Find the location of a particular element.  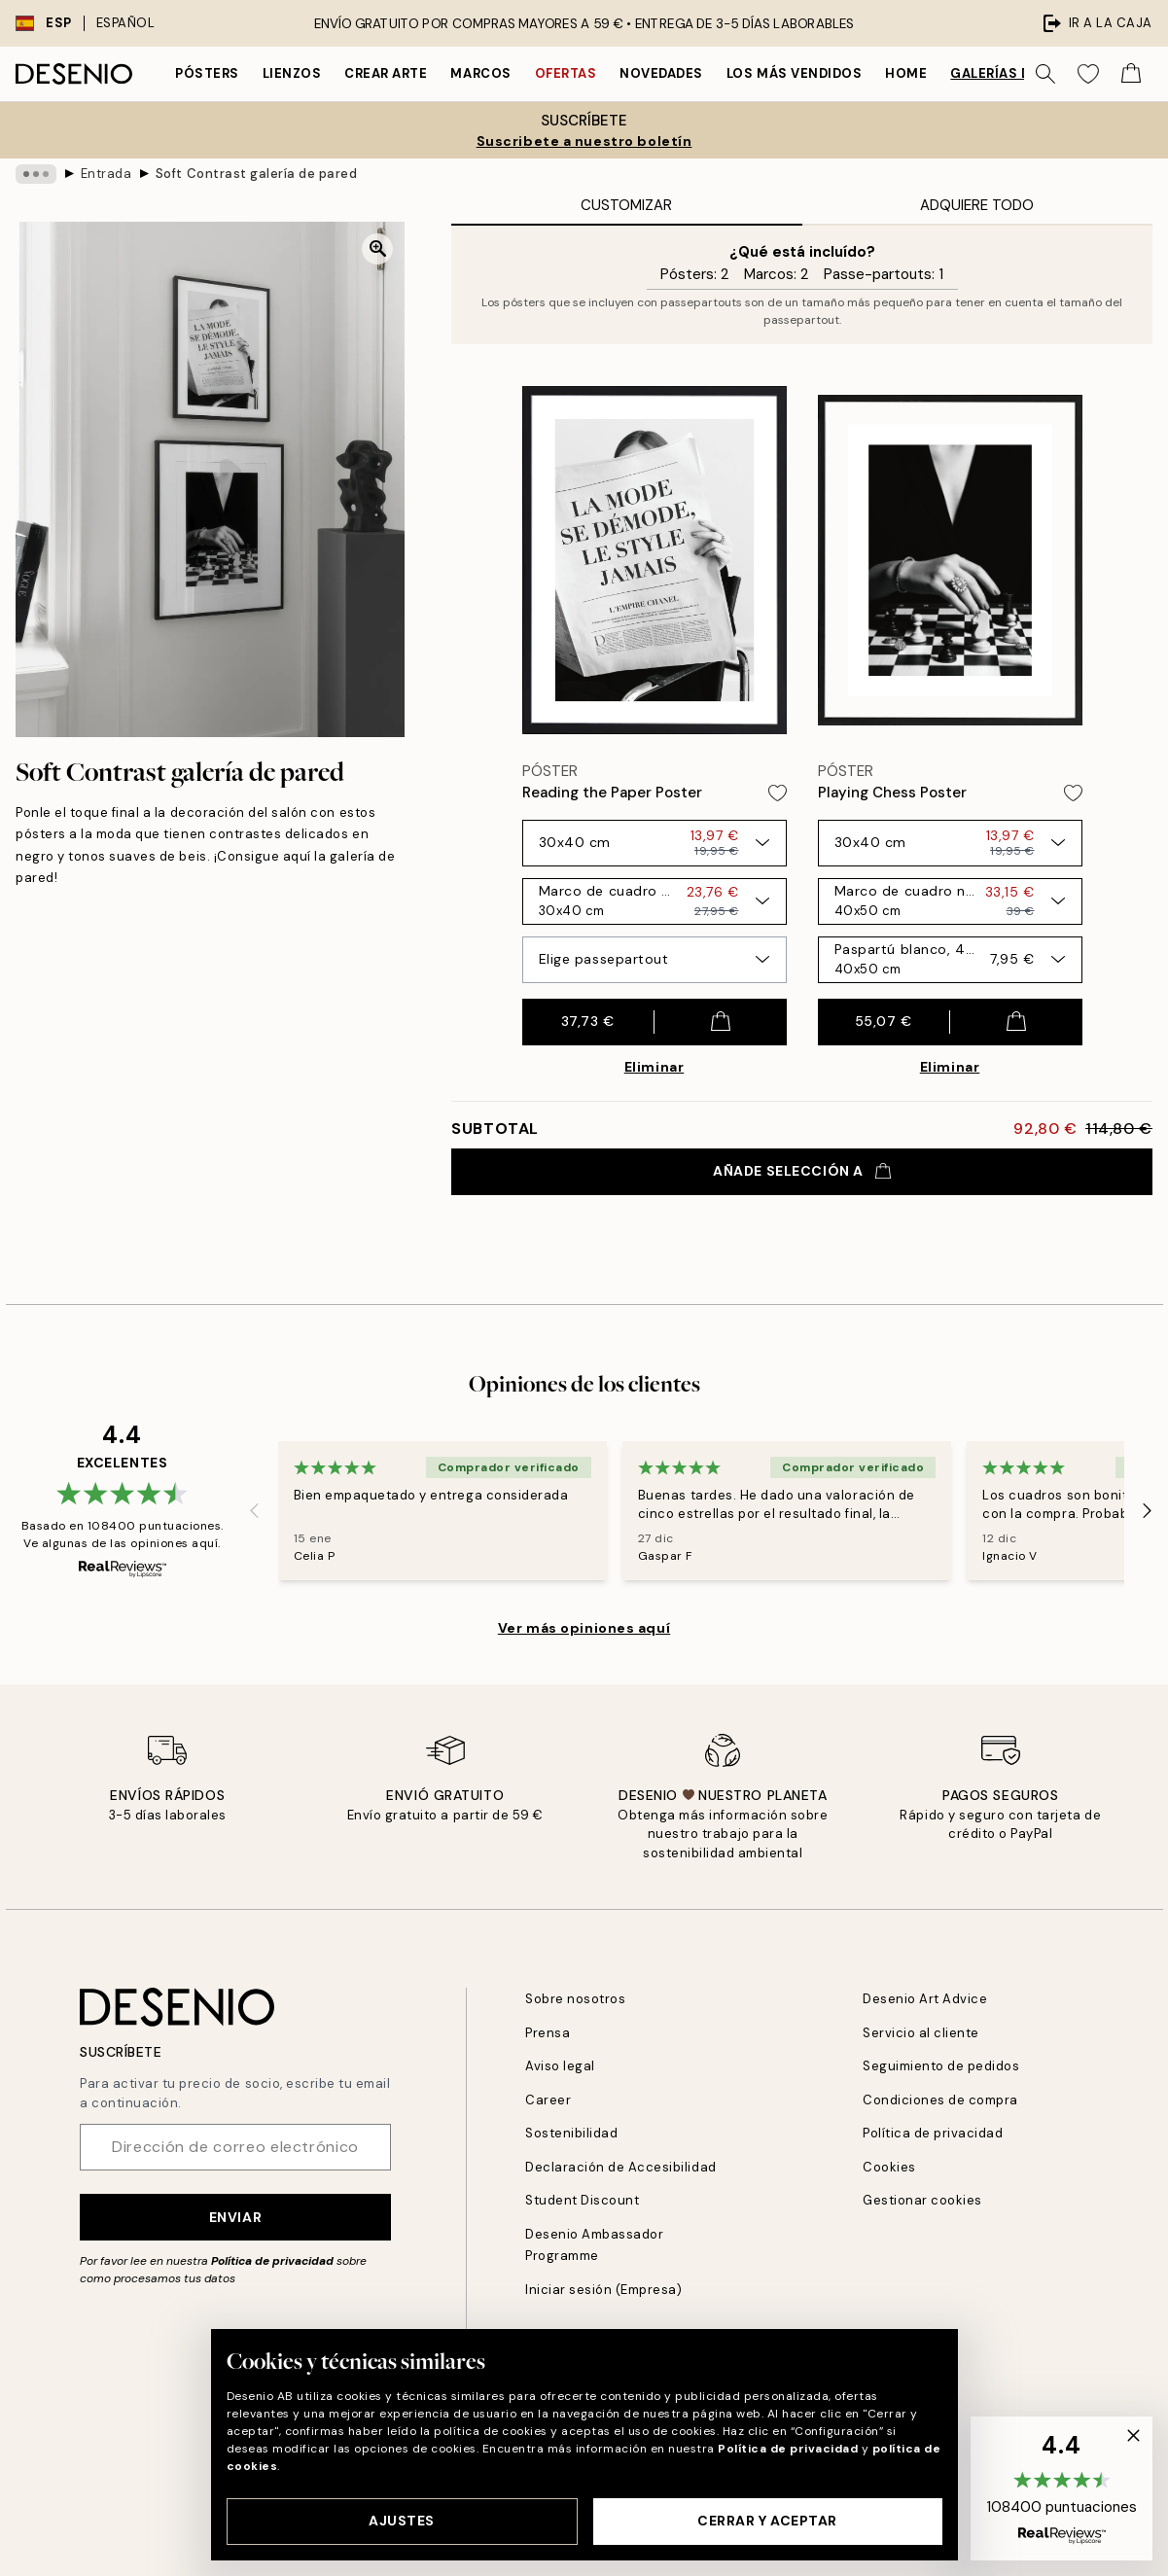

Ajustes is located at coordinates (402, 2520).